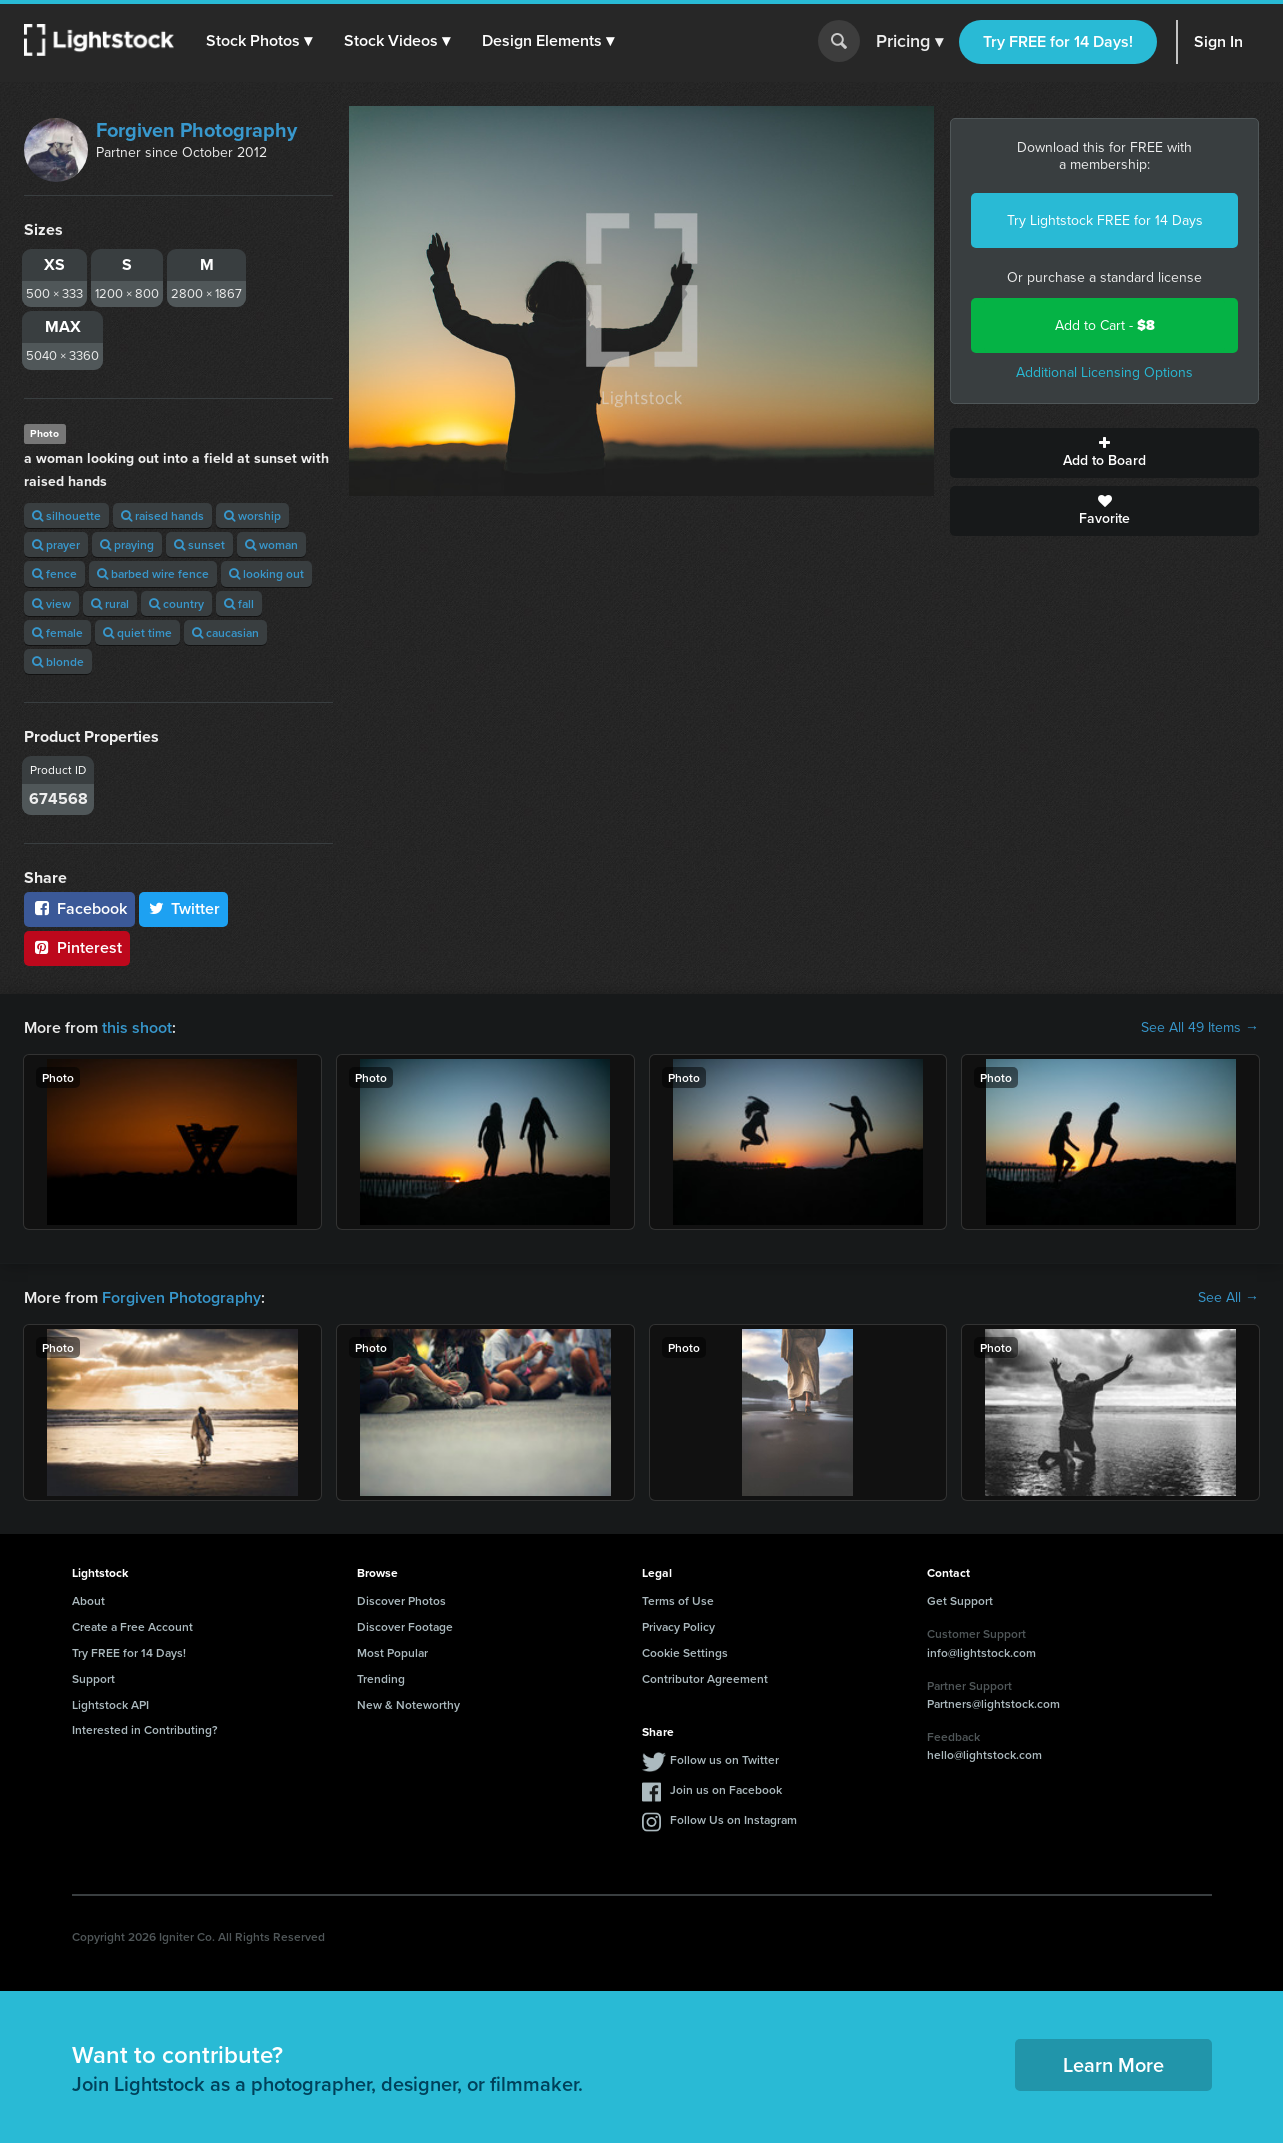  Describe the element at coordinates (993, 1703) in the screenshot. I see `Partners@lightstock.com` at that location.